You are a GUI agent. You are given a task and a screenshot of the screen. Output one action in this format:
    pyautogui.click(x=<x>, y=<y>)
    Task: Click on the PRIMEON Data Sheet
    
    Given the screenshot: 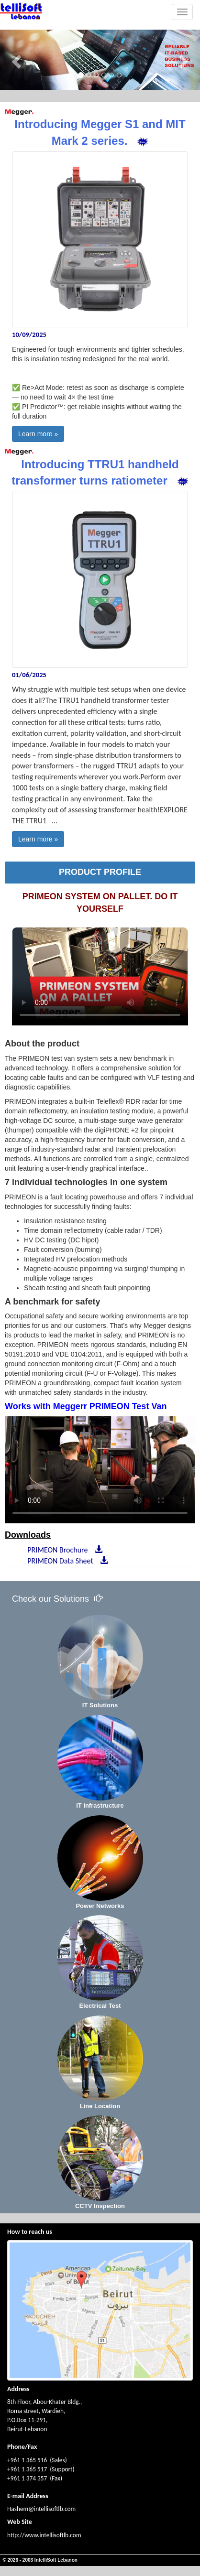 What is the action you would take?
    pyautogui.click(x=66, y=1560)
    